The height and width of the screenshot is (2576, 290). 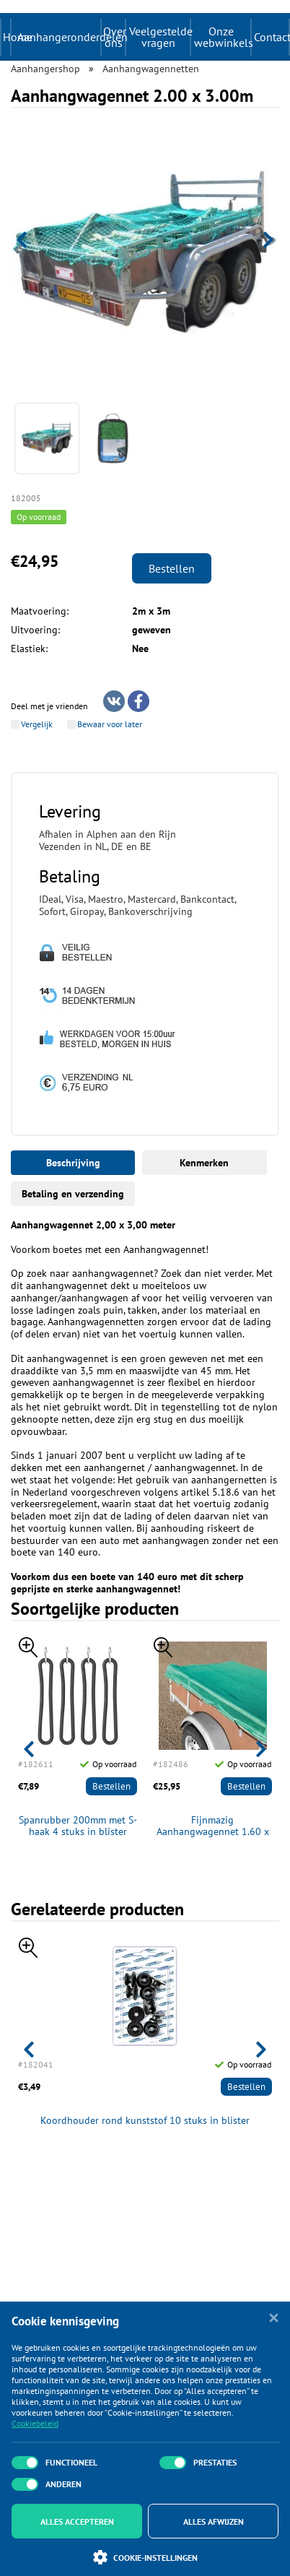 I want to click on Koordhouder rond kunststof 10 stuks in blister, so click(x=145, y=2121).